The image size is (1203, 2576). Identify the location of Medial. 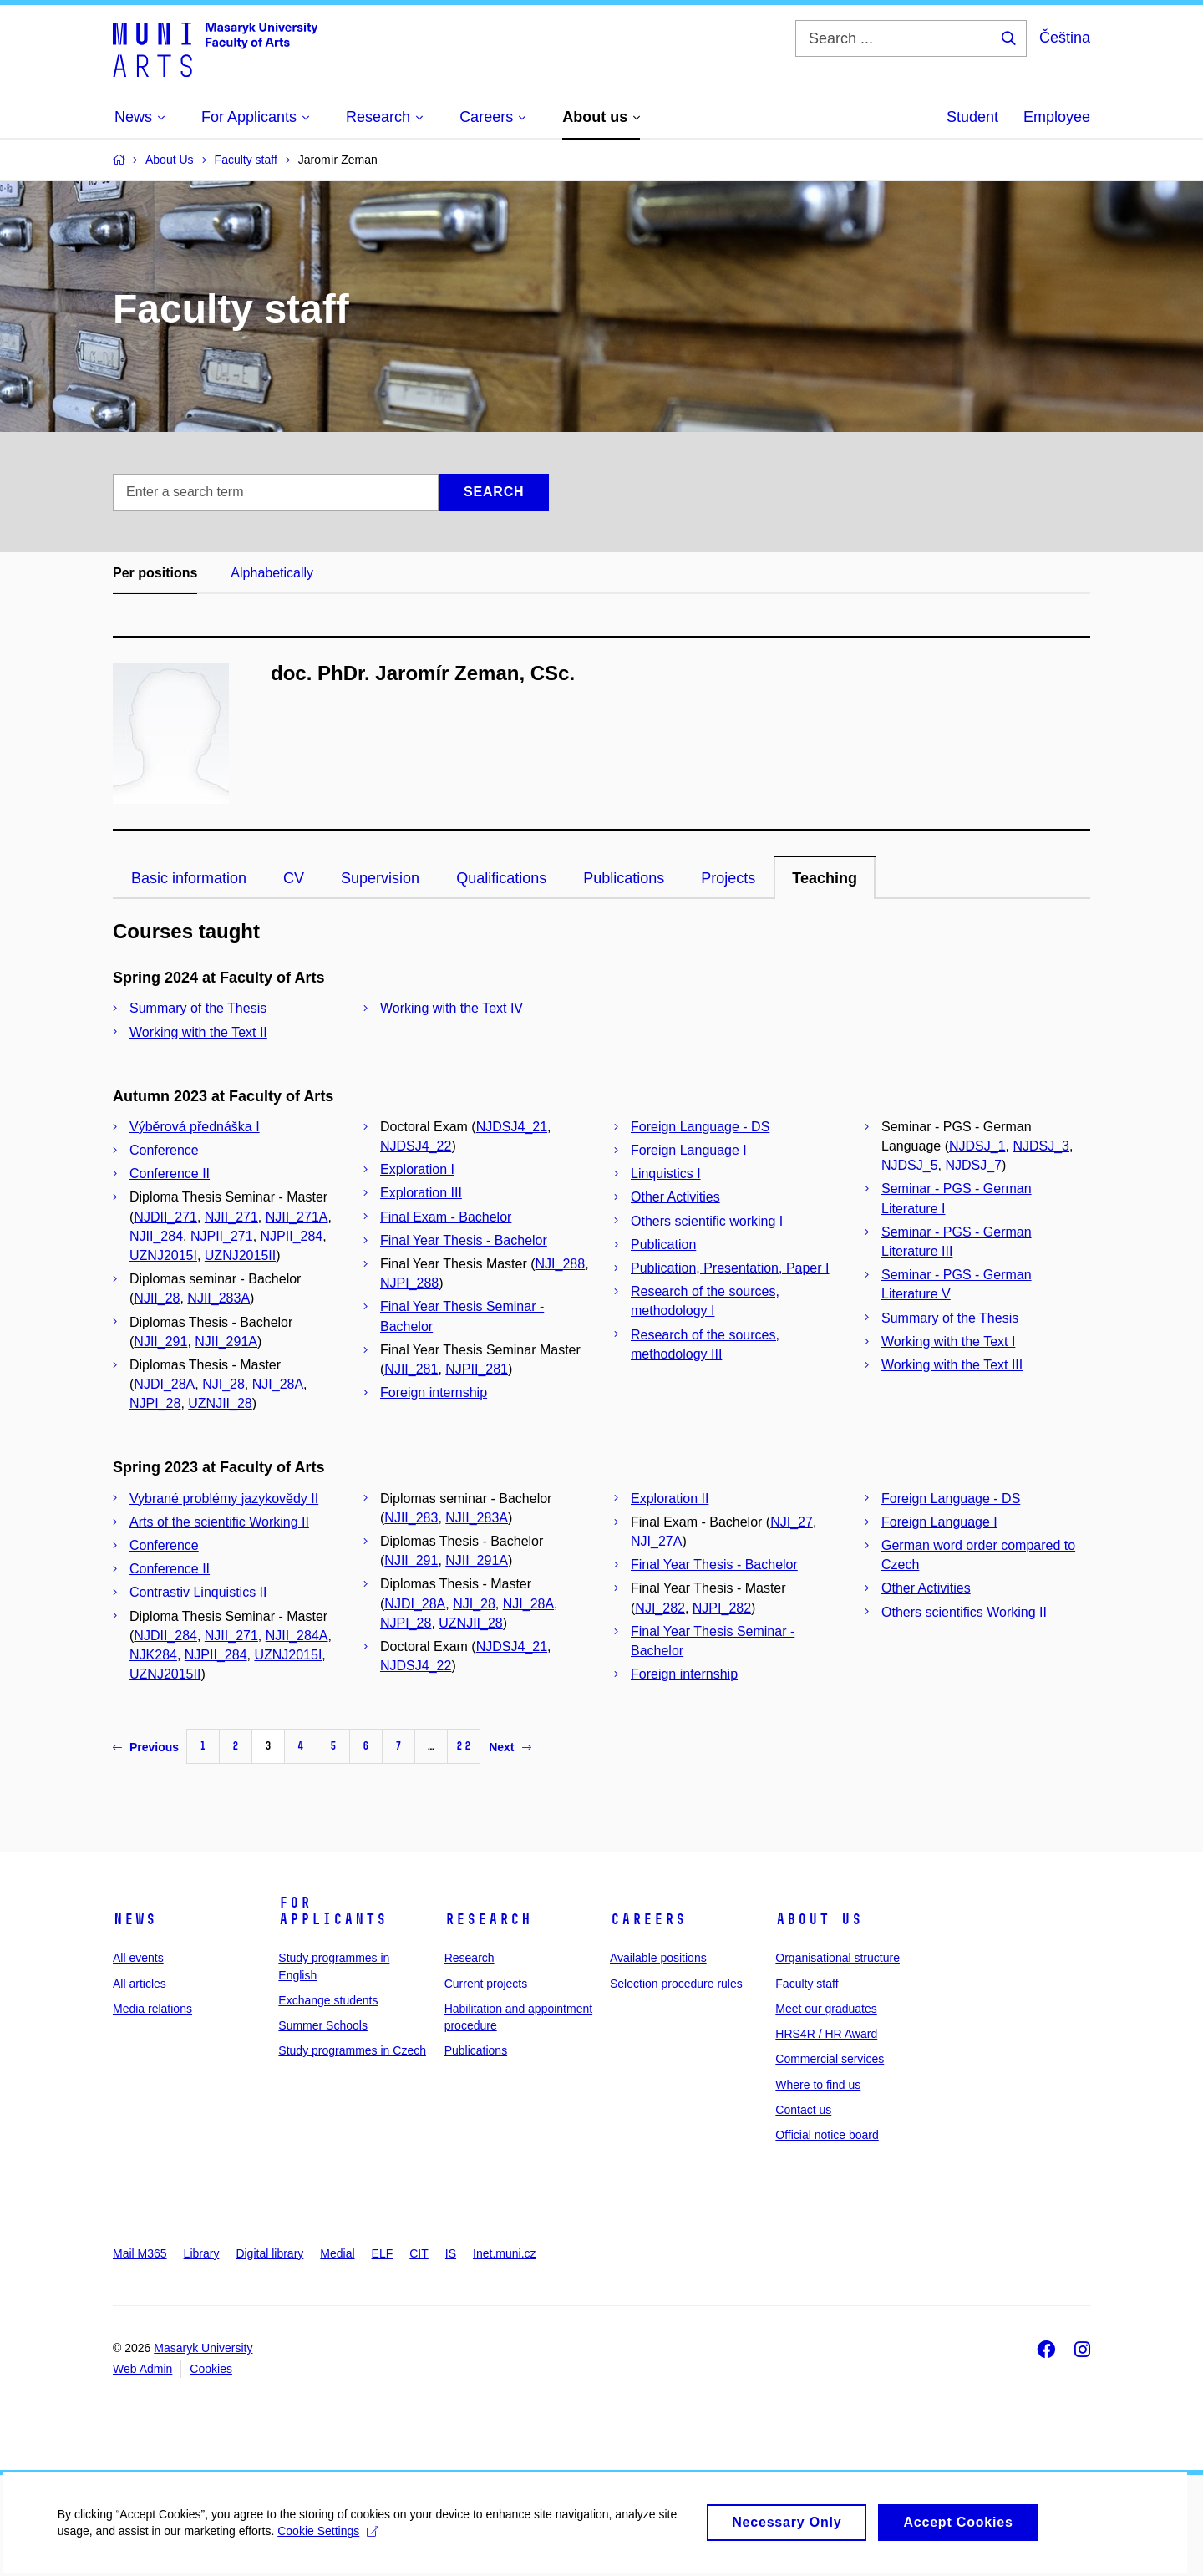
(337, 2253).